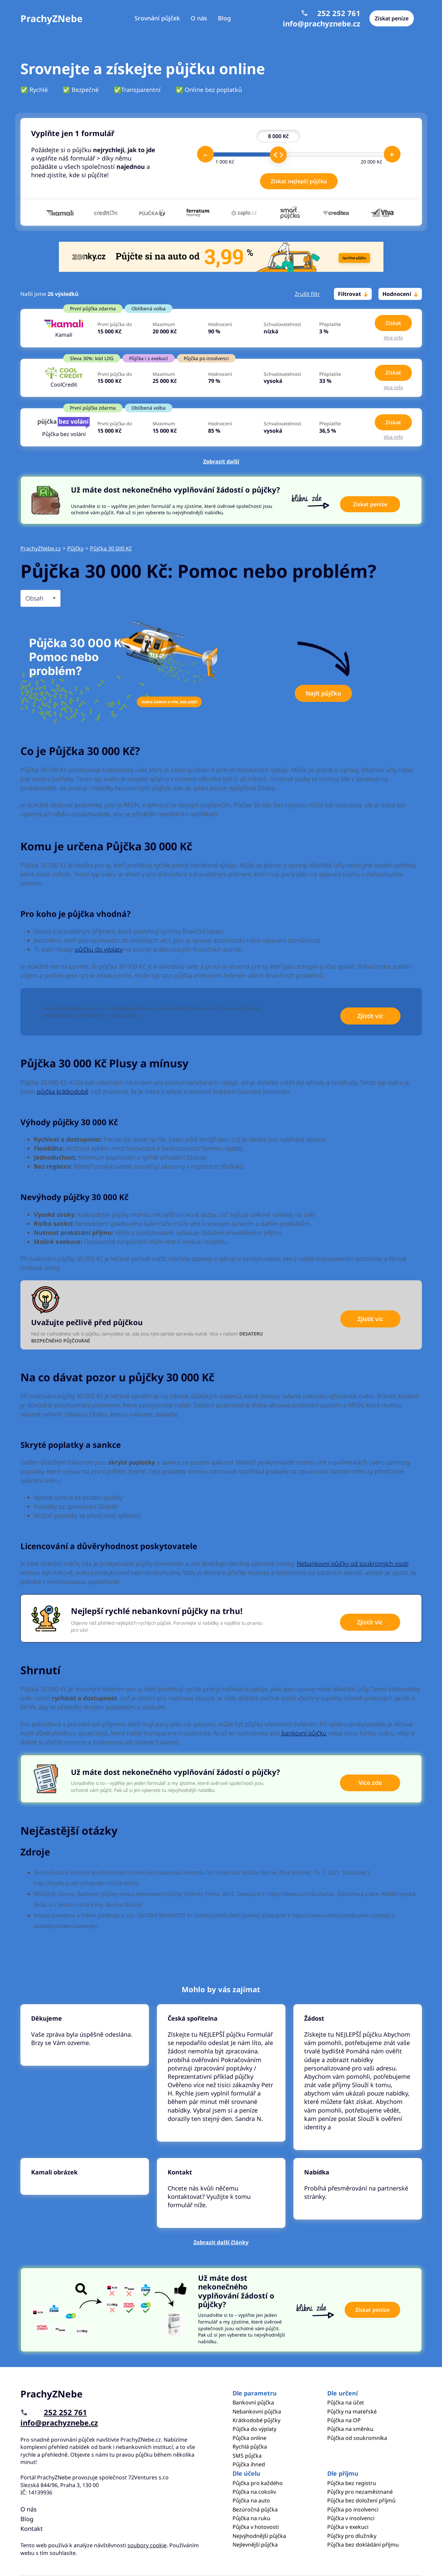  What do you see at coordinates (304, 1733) in the screenshot?
I see `bankovní půjčku` at bounding box center [304, 1733].